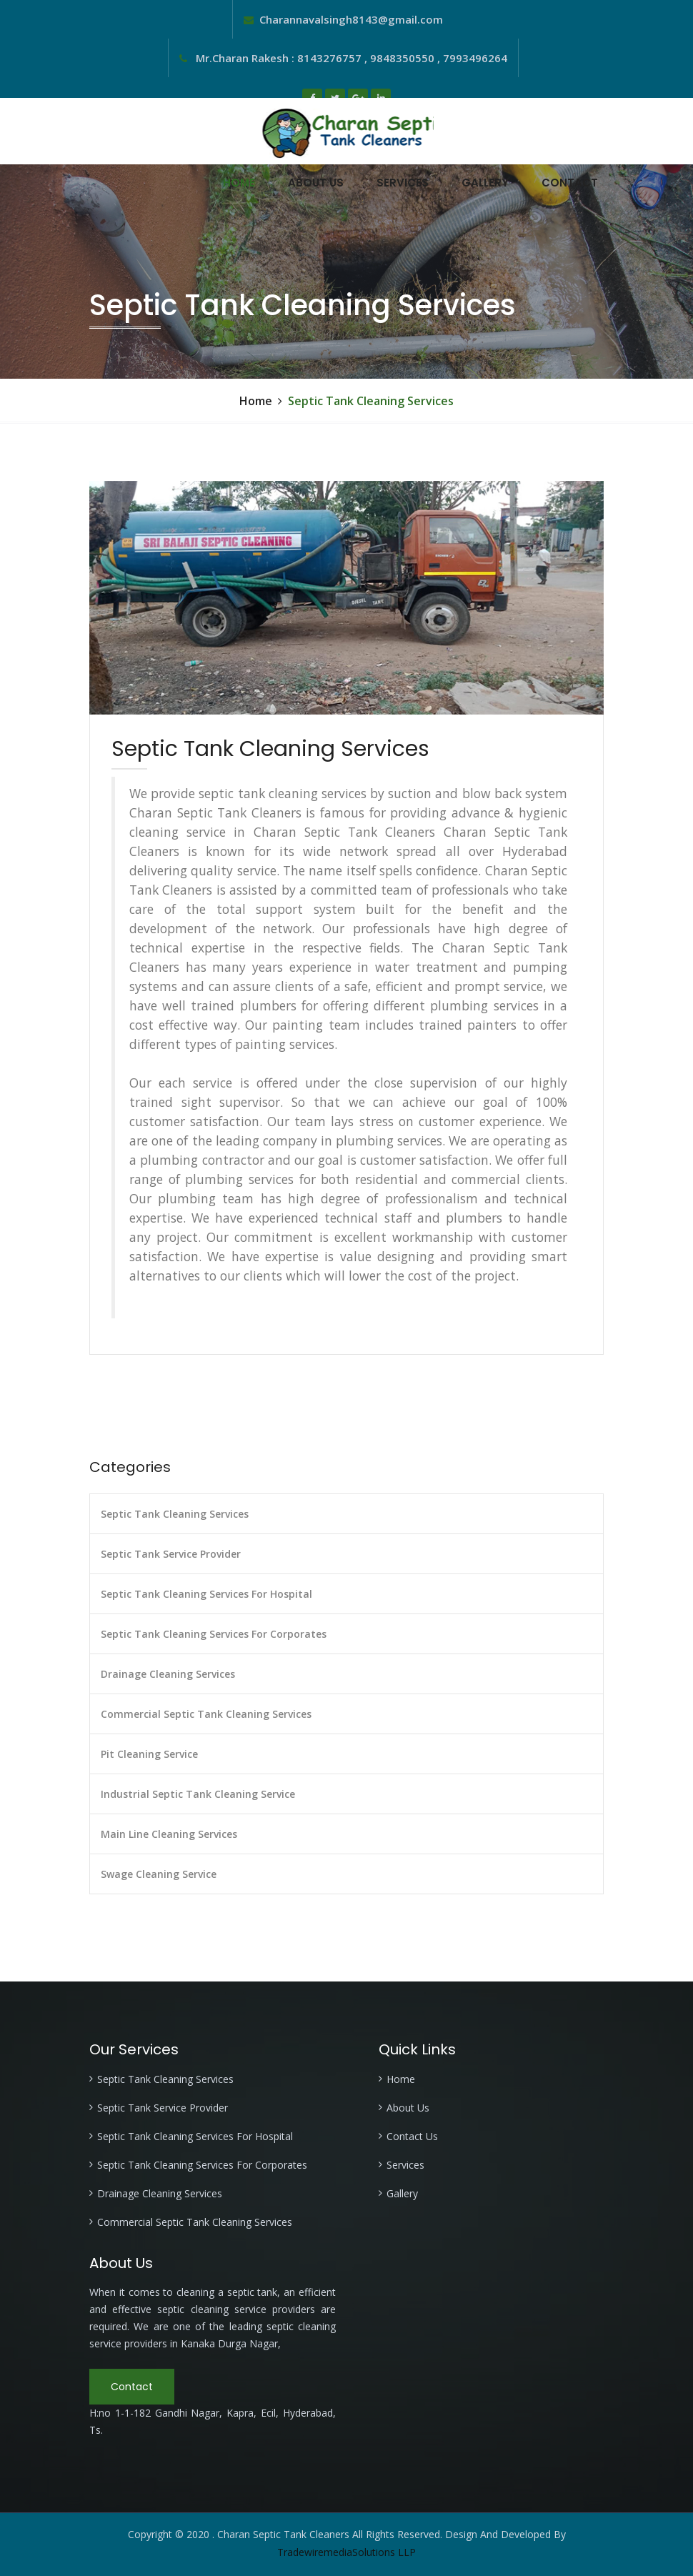 The width and height of the screenshot is (693, 2576). What do you see at coordinates (485, 182) in the screenshot?
I see `Gallery` at bounding box center [485, 182].